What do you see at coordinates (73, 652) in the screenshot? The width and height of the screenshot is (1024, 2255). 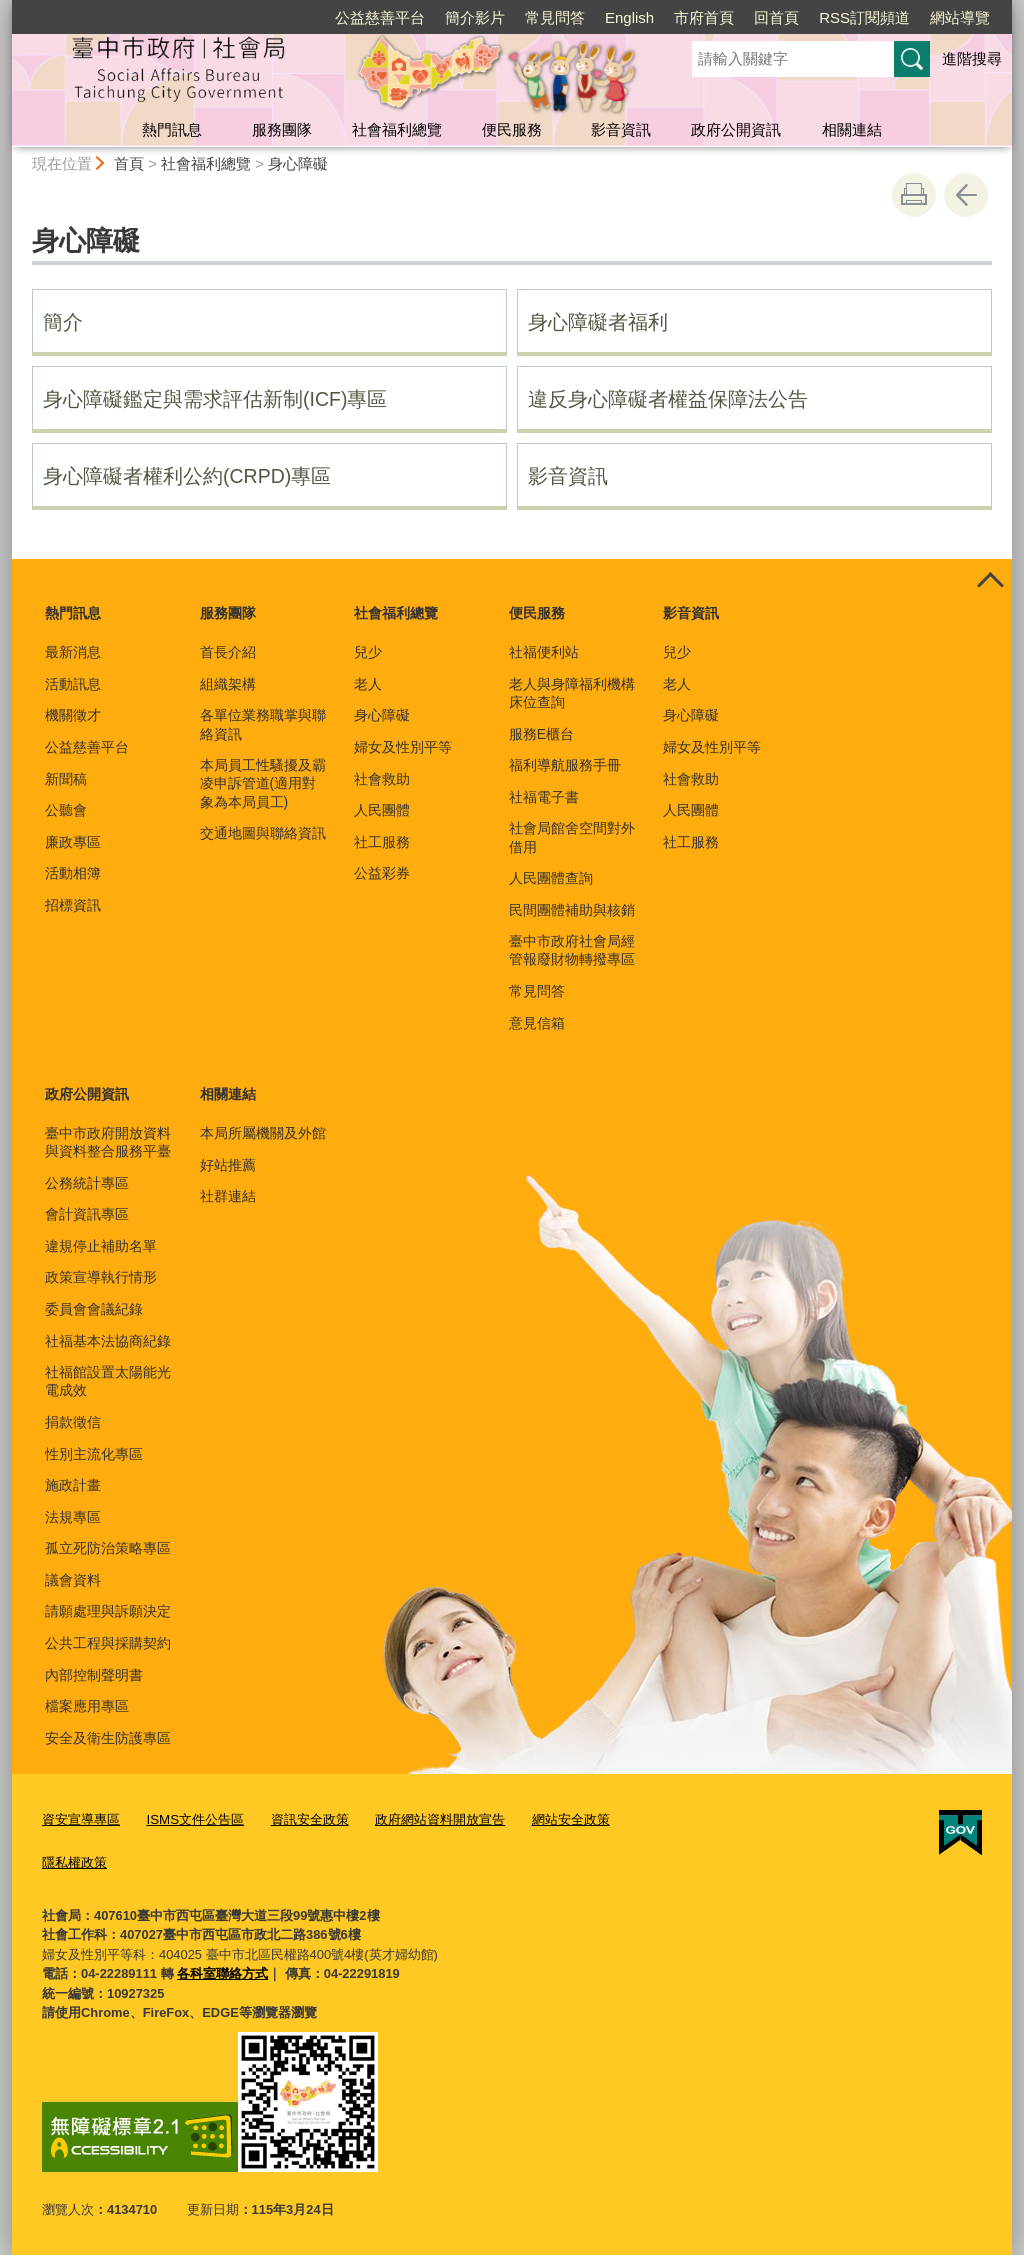 I see `最新消息` at bounding box center [73, 652].